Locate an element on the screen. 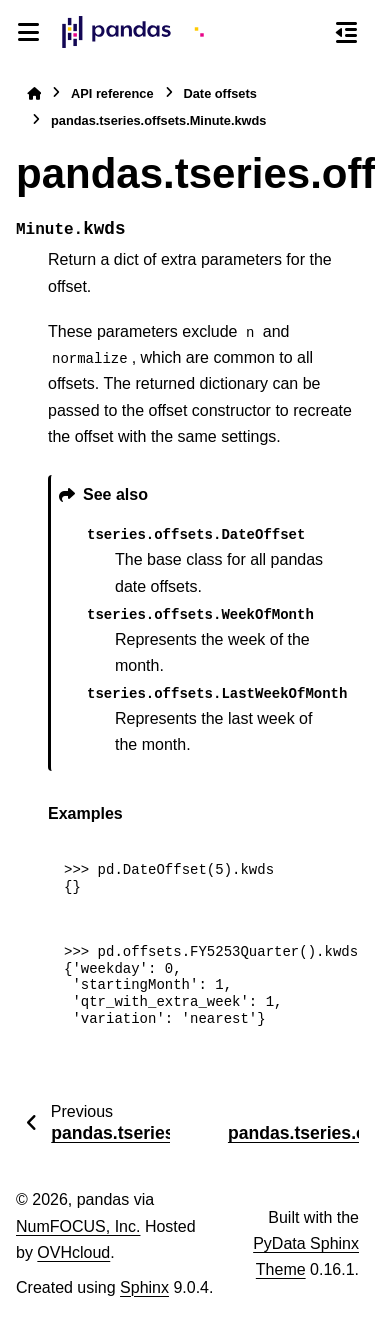 The height and width of the screenshot is (1317, 375). [On this page] is located at coordinates (346, 32).